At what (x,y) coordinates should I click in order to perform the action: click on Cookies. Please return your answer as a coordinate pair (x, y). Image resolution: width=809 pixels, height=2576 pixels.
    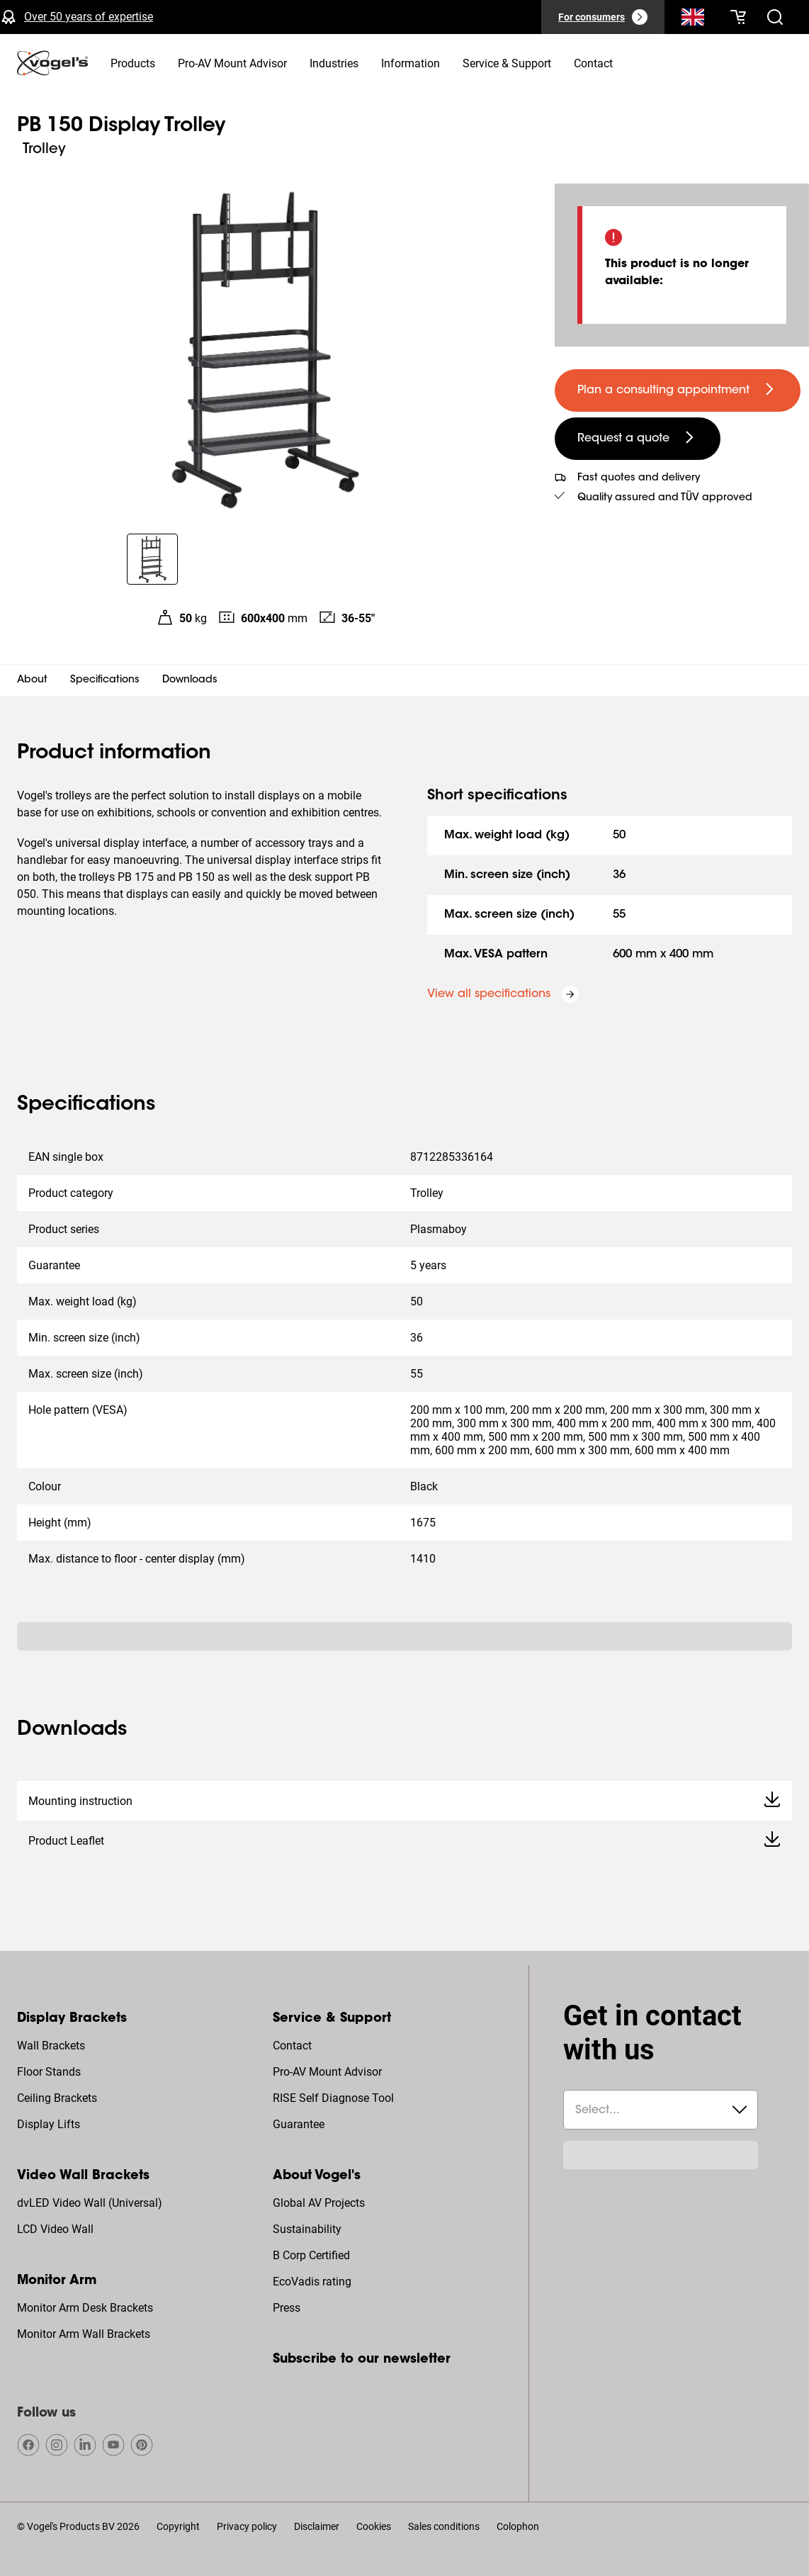
    Looking at the image, I should click on (373, 2526).